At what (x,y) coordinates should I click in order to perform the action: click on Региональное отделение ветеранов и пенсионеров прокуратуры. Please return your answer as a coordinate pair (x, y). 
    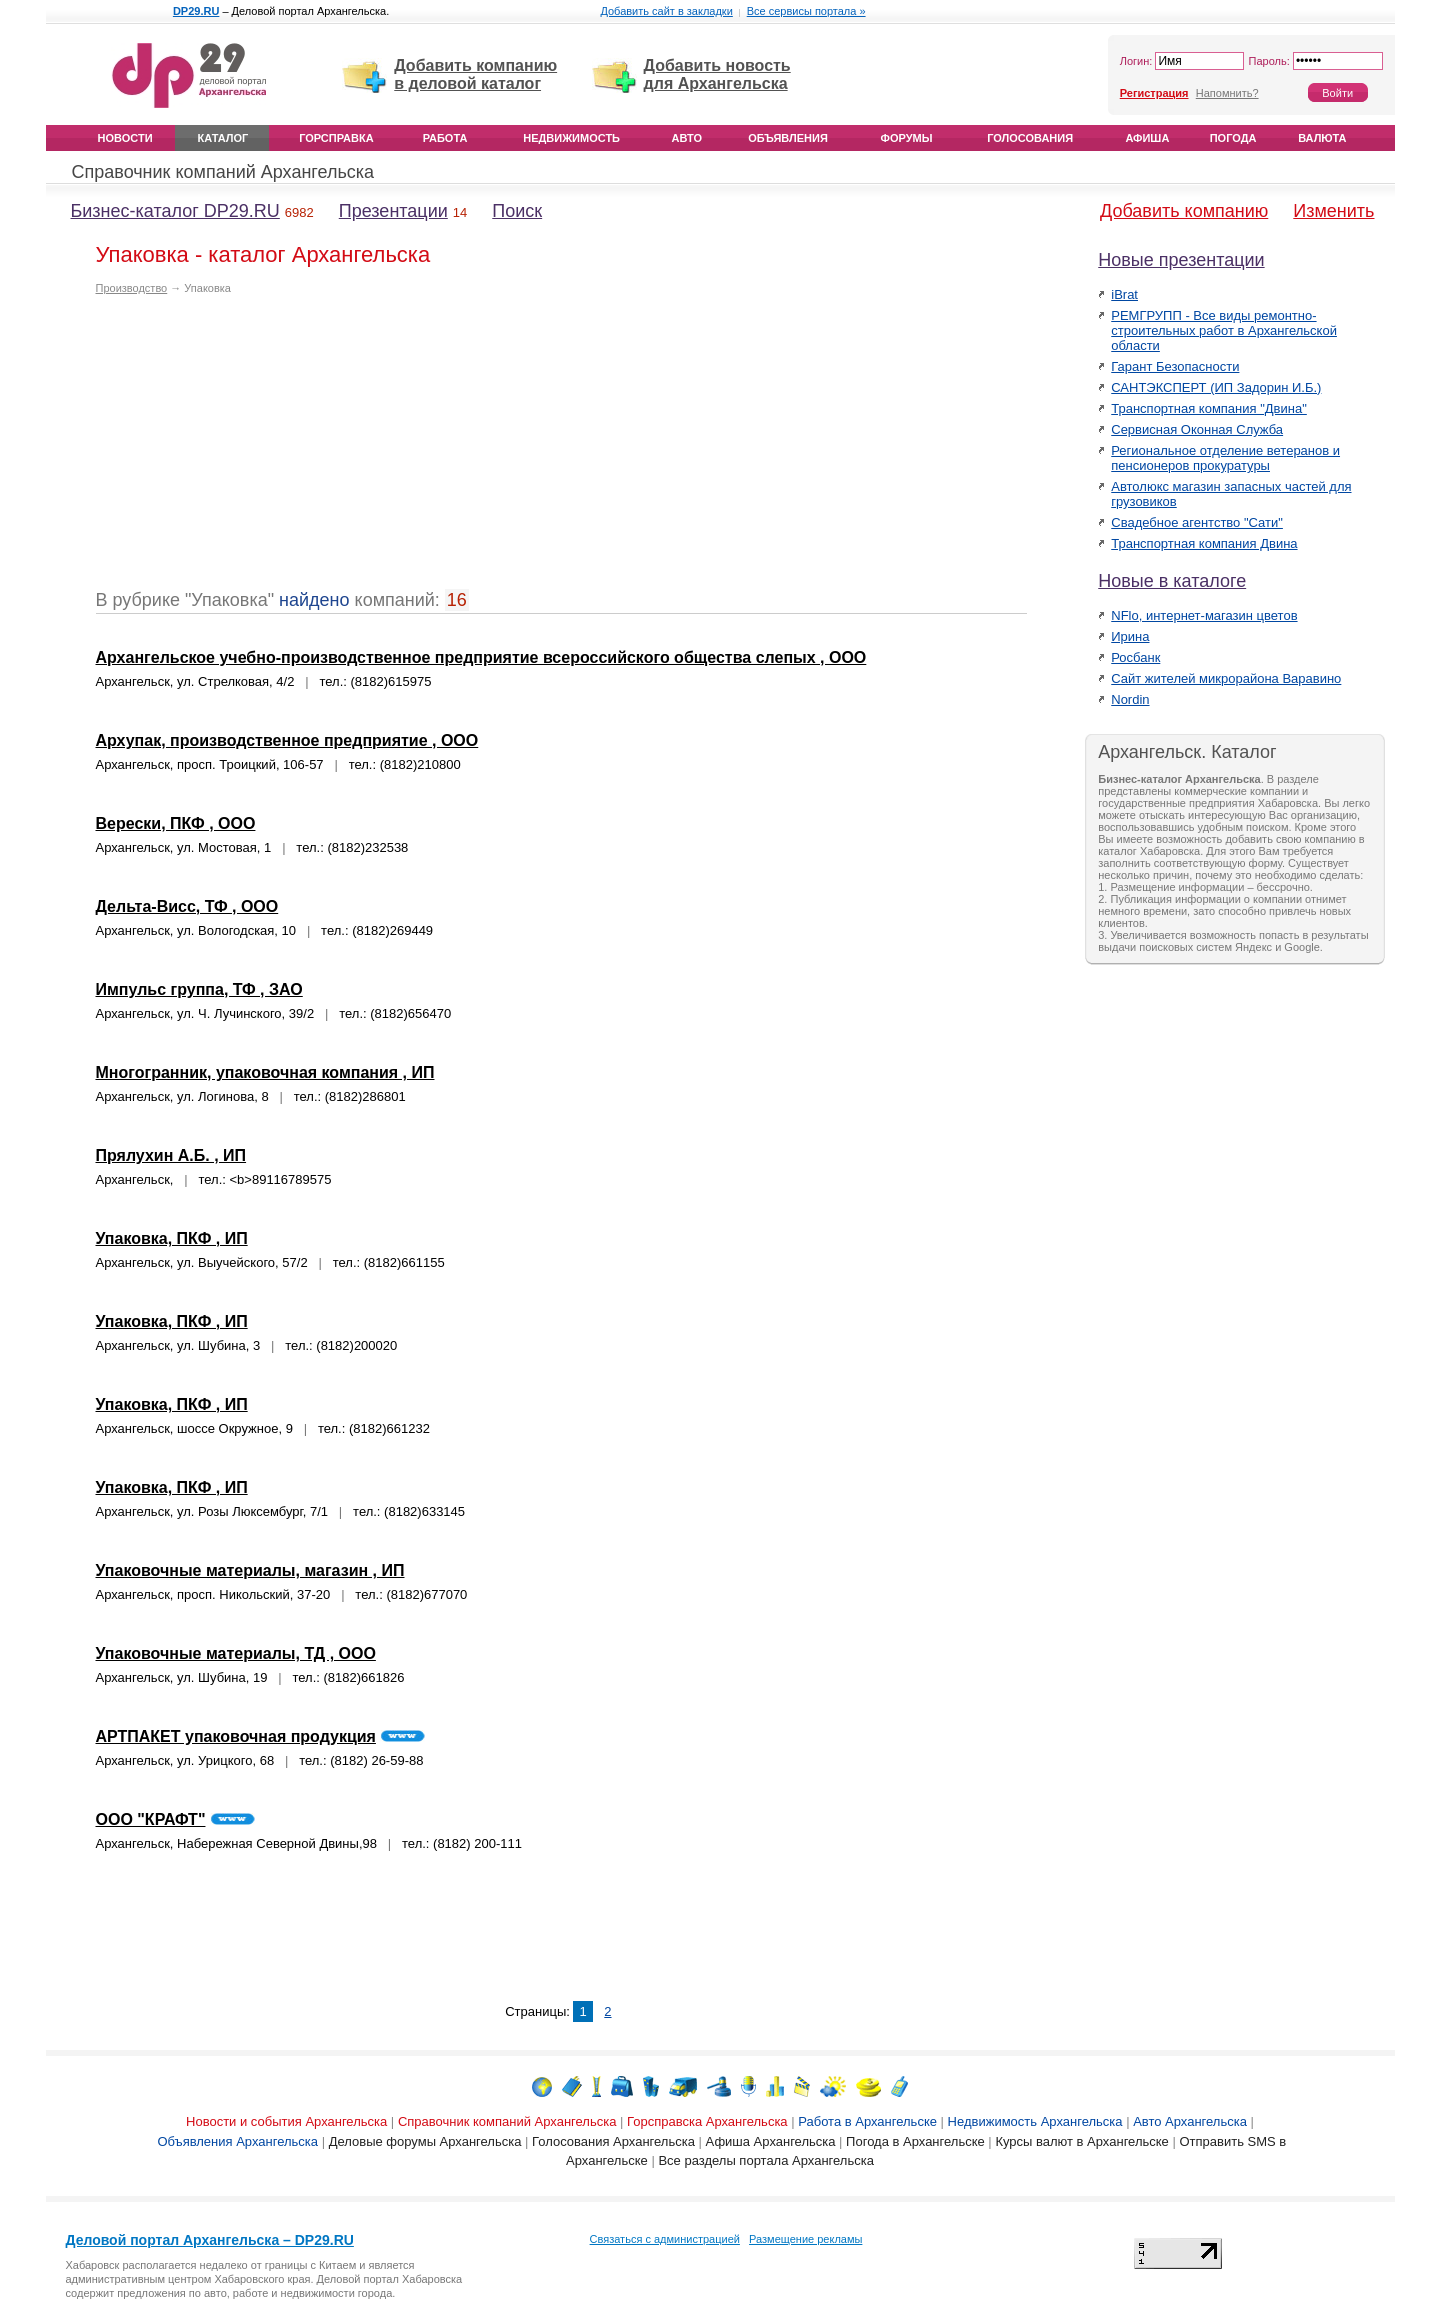
    Looking at the image, I should click on (1225, 458).